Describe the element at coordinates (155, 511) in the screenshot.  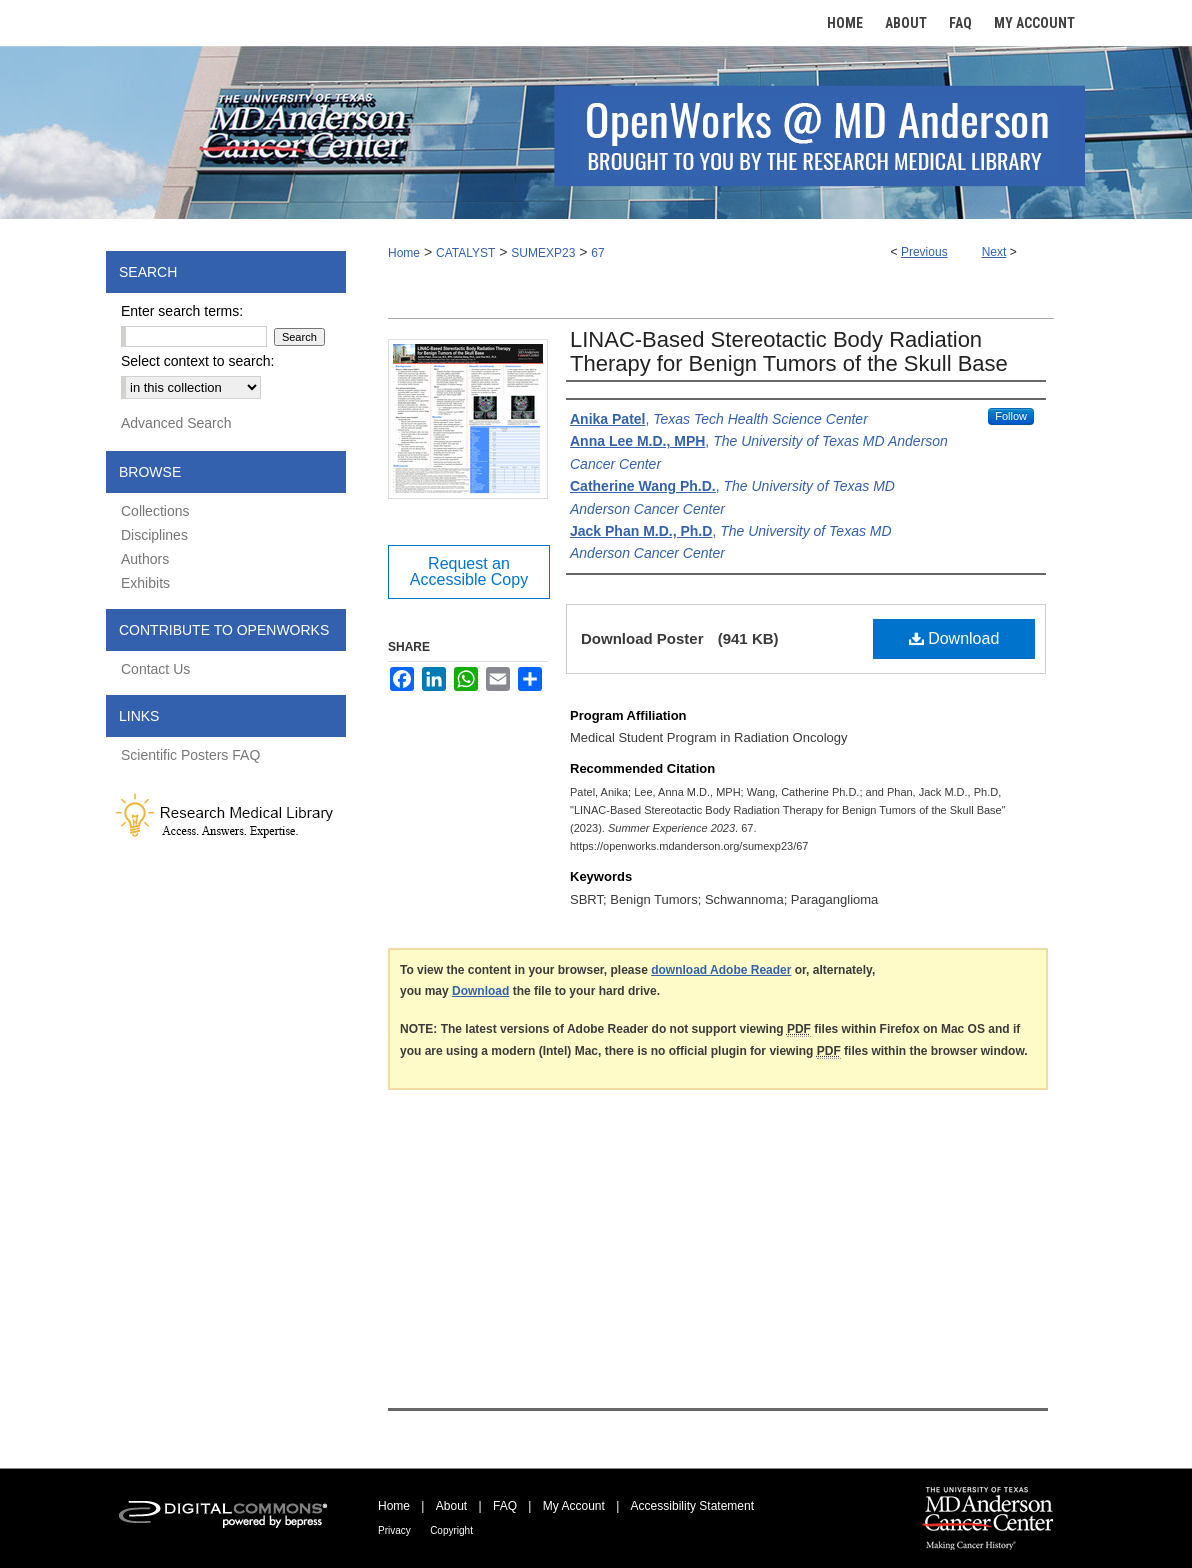
I see `Collections` at that location.